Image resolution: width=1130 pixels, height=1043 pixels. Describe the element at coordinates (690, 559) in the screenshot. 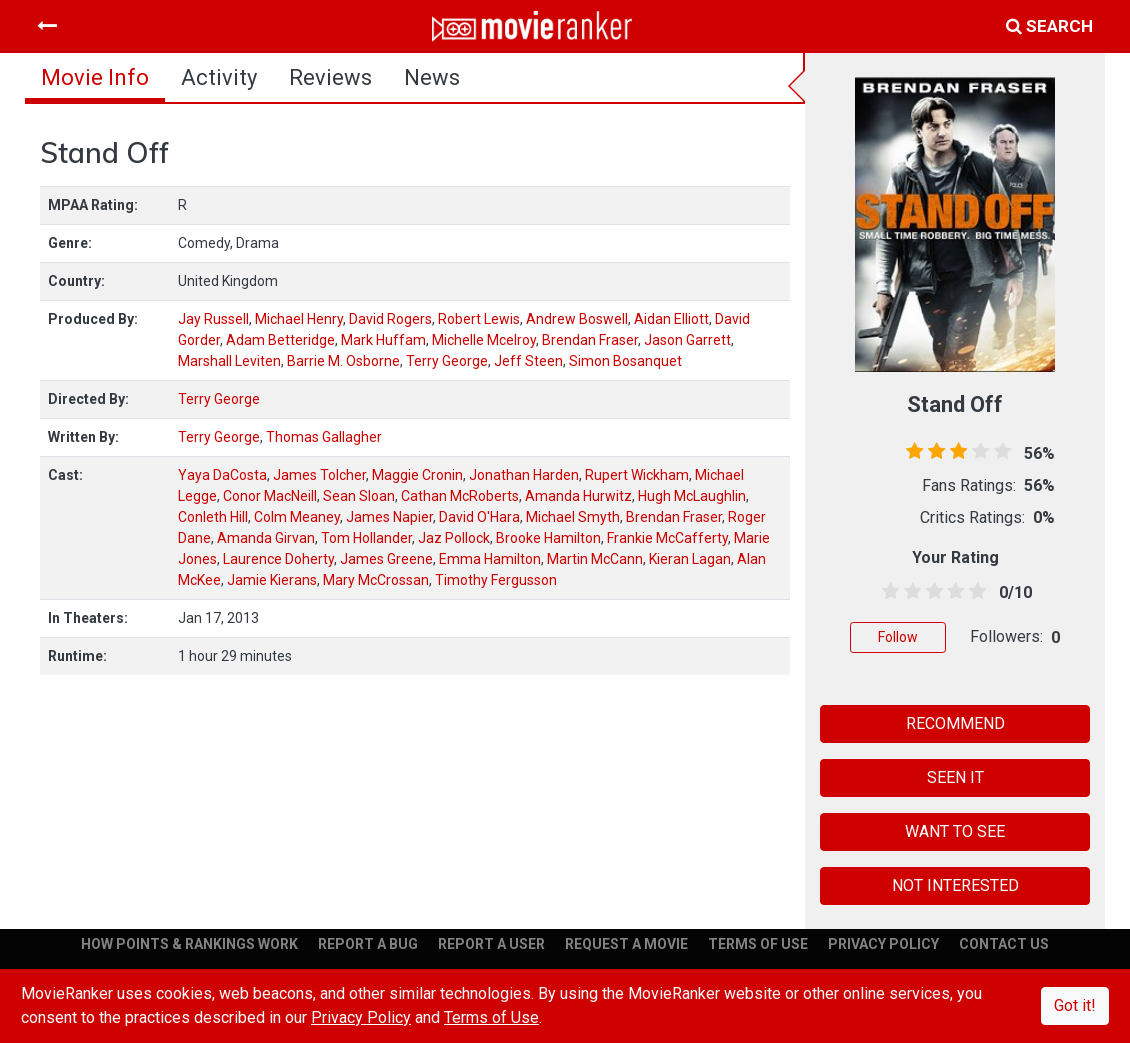

I see `Kieran Lagan` at that location.